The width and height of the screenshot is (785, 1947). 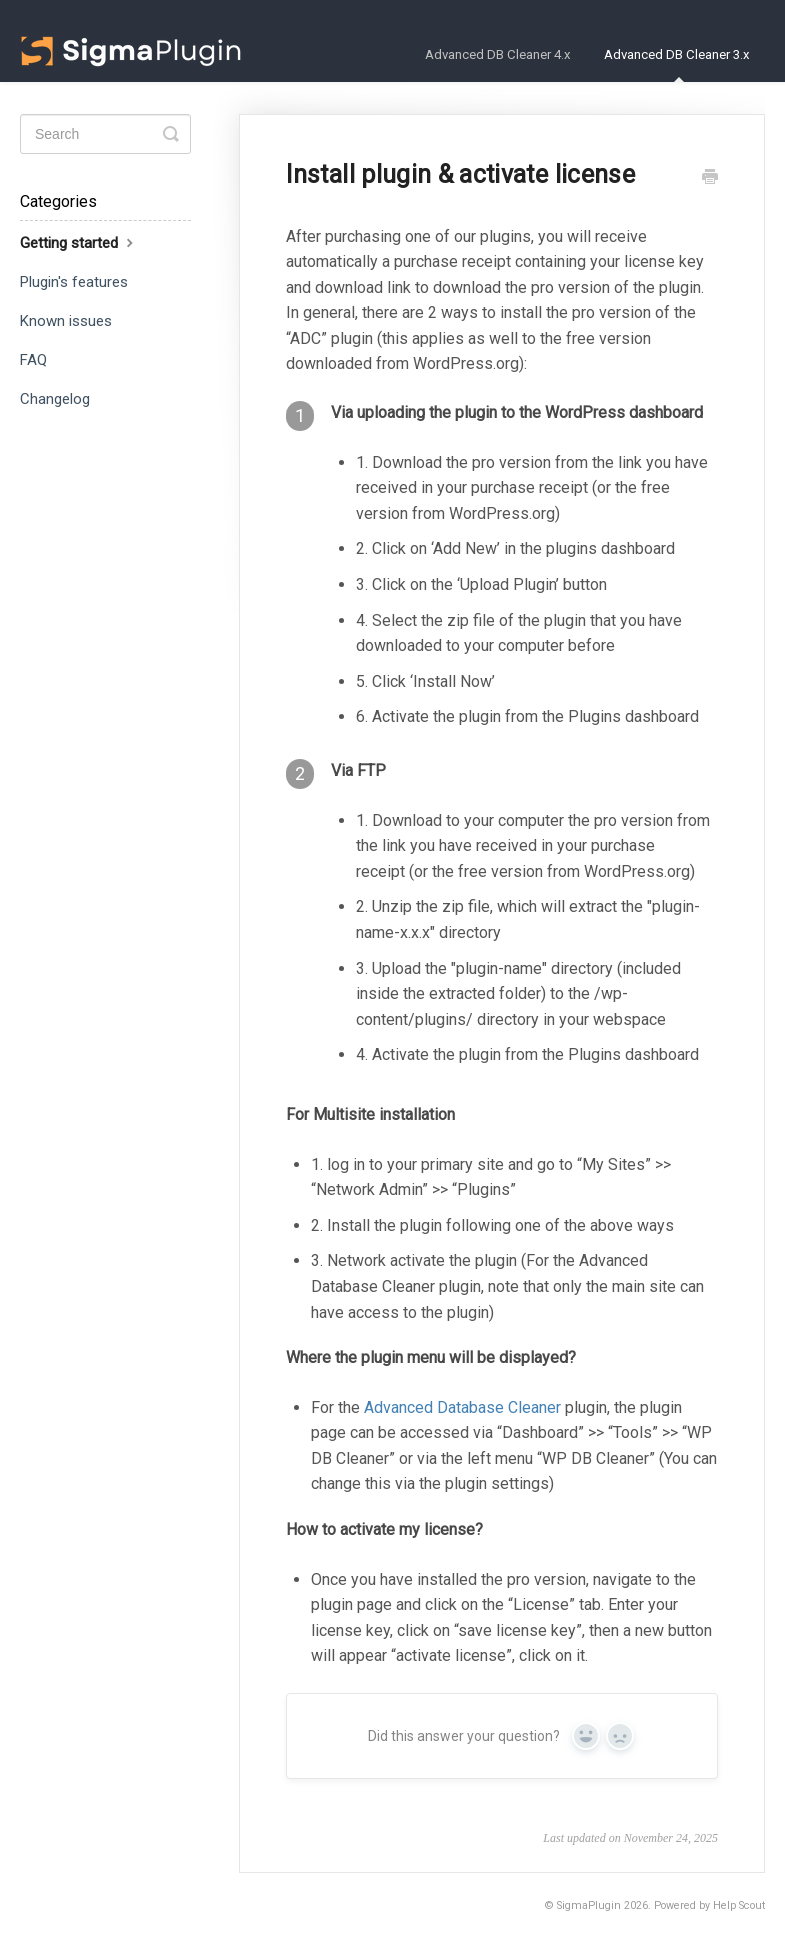 What do you see at coordinates (589, 1905) in the screenshot?
I see `SigmaPlugin` at bounding box center [589, 1905].